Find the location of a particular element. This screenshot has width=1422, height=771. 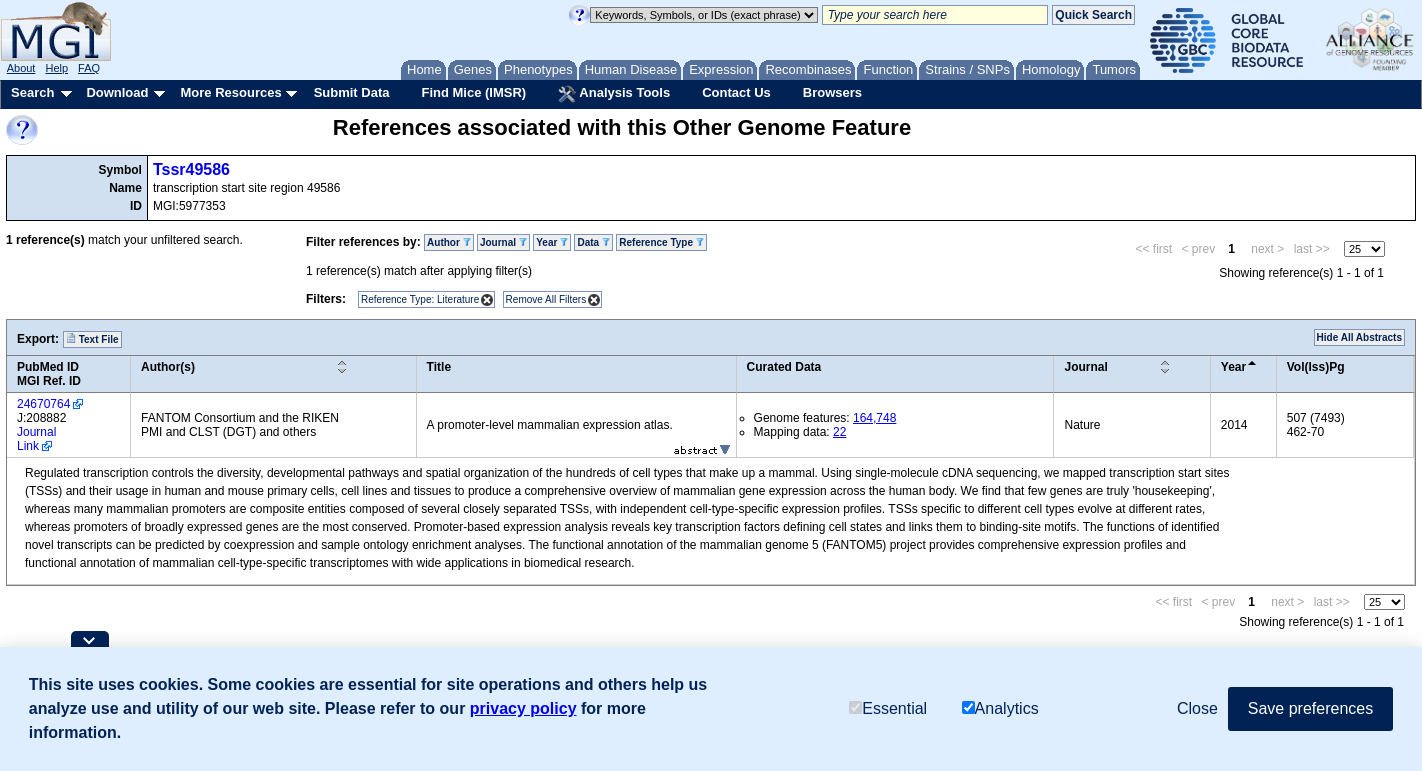

Journal Link is located at coordinates (36, 439).